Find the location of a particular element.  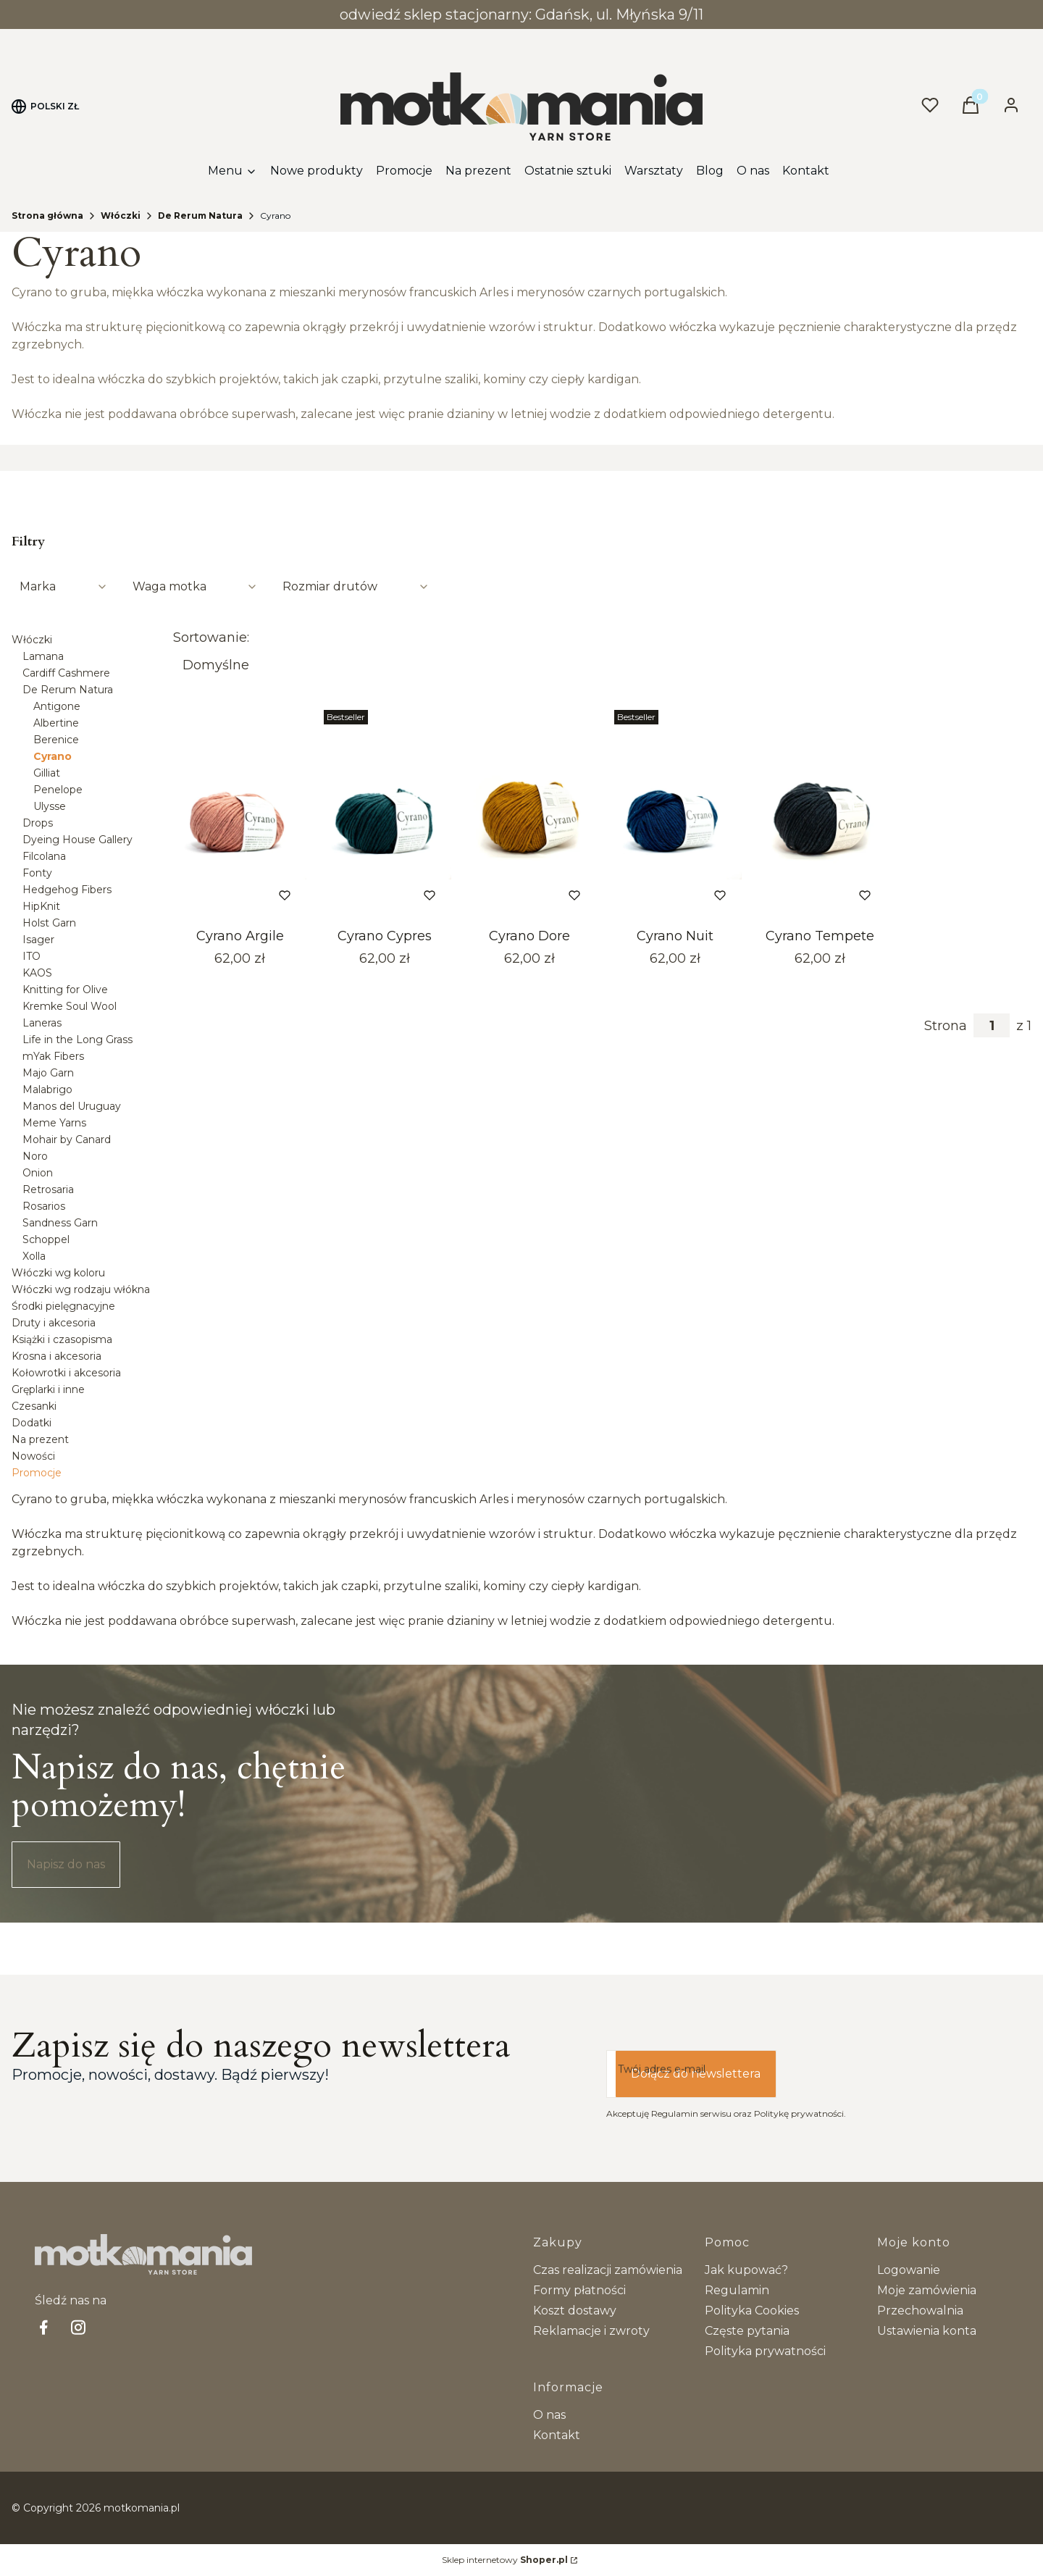

[Przejdź do produktu Cyrano Tempete.] is located at coordinates (820, 812).